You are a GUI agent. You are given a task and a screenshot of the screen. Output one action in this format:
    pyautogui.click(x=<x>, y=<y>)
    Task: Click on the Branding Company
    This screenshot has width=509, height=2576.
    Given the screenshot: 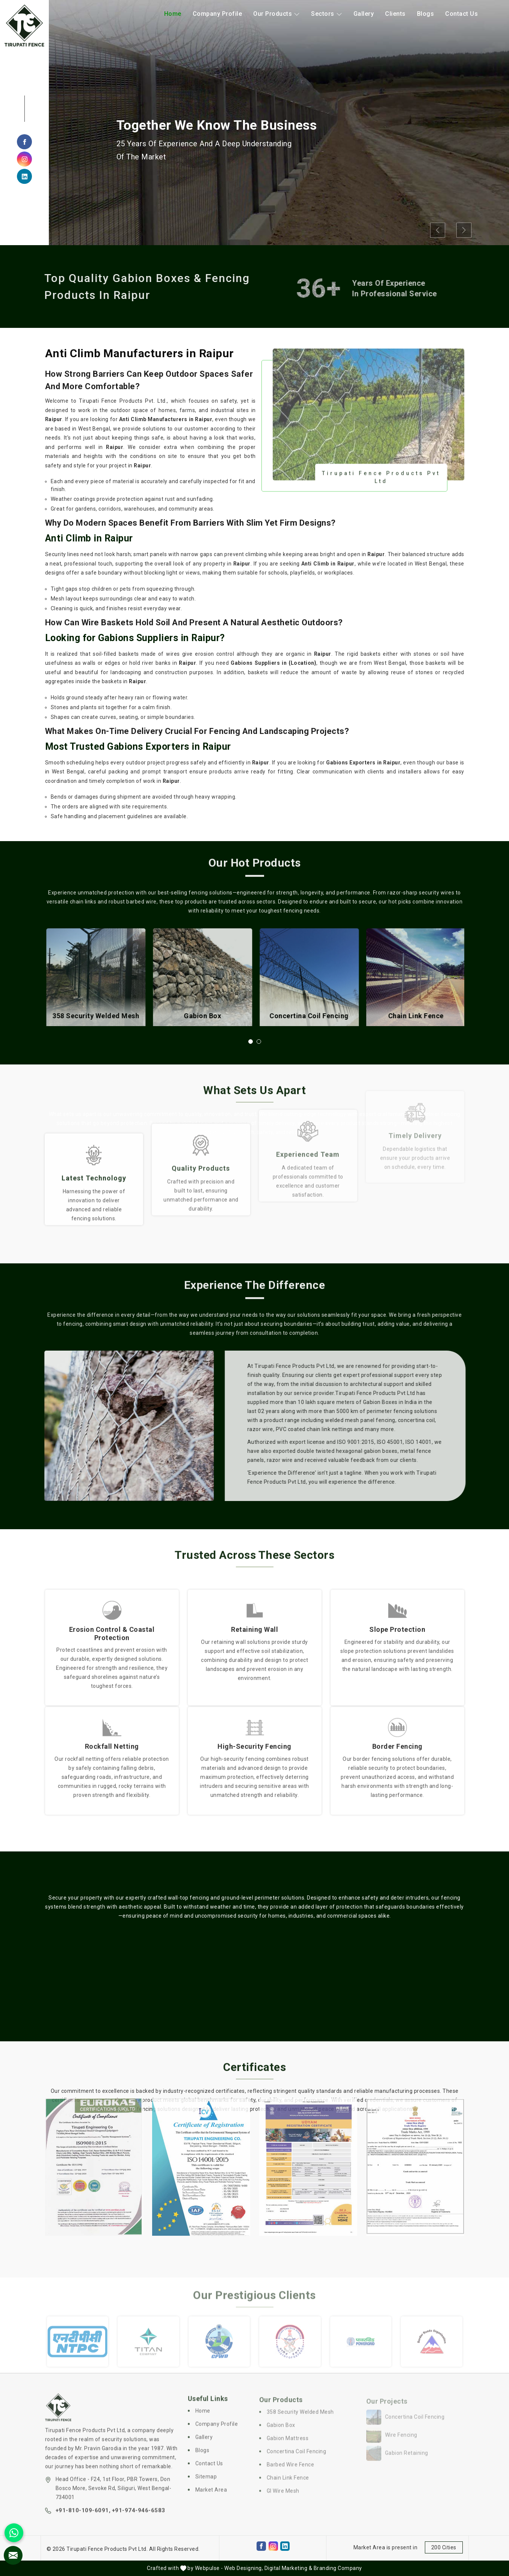 What is the action you would take?
    pyautogui.click(x=338, y=2568)
    